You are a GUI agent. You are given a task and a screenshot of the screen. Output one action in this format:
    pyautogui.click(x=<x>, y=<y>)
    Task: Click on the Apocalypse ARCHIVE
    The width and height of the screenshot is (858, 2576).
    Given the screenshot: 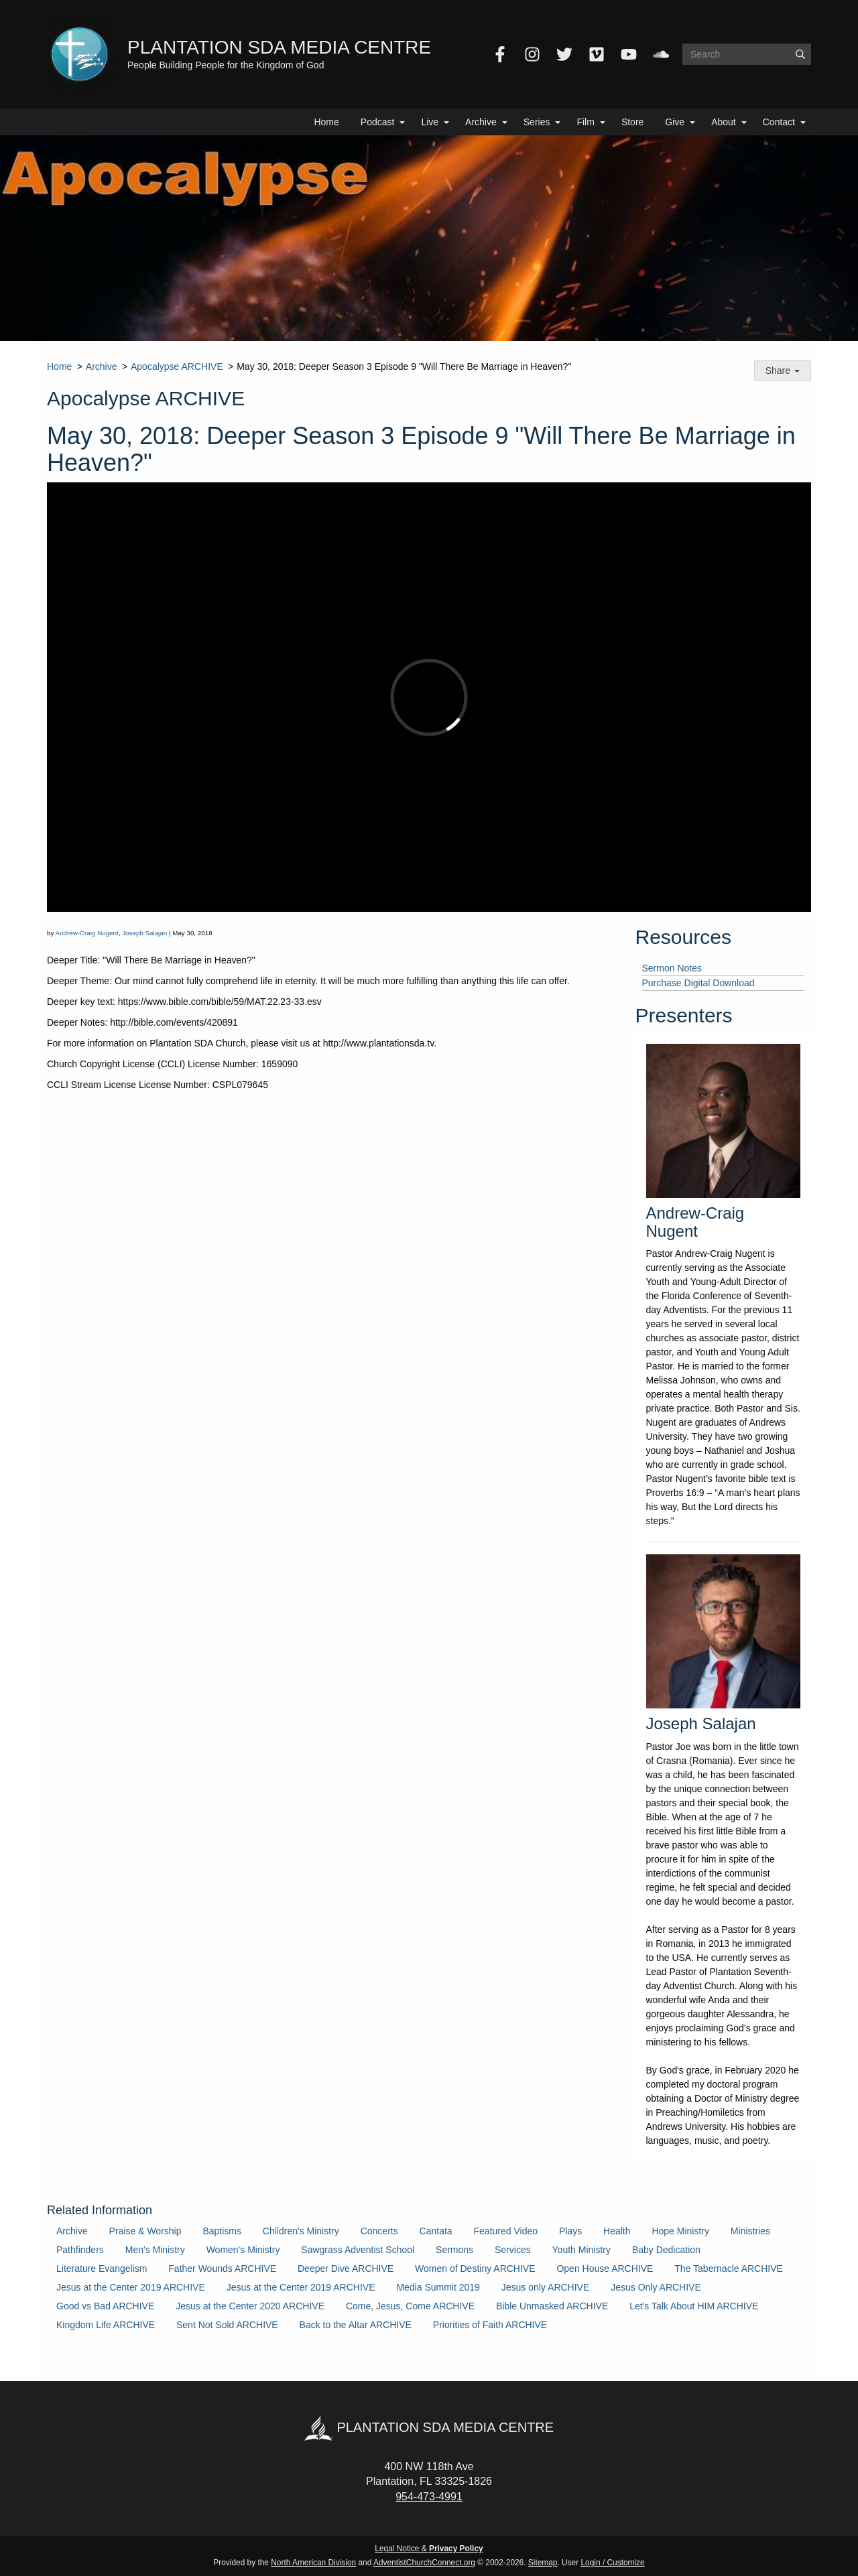 What is the action you would take?
    pyautogui.click(x=177, y=366)
    